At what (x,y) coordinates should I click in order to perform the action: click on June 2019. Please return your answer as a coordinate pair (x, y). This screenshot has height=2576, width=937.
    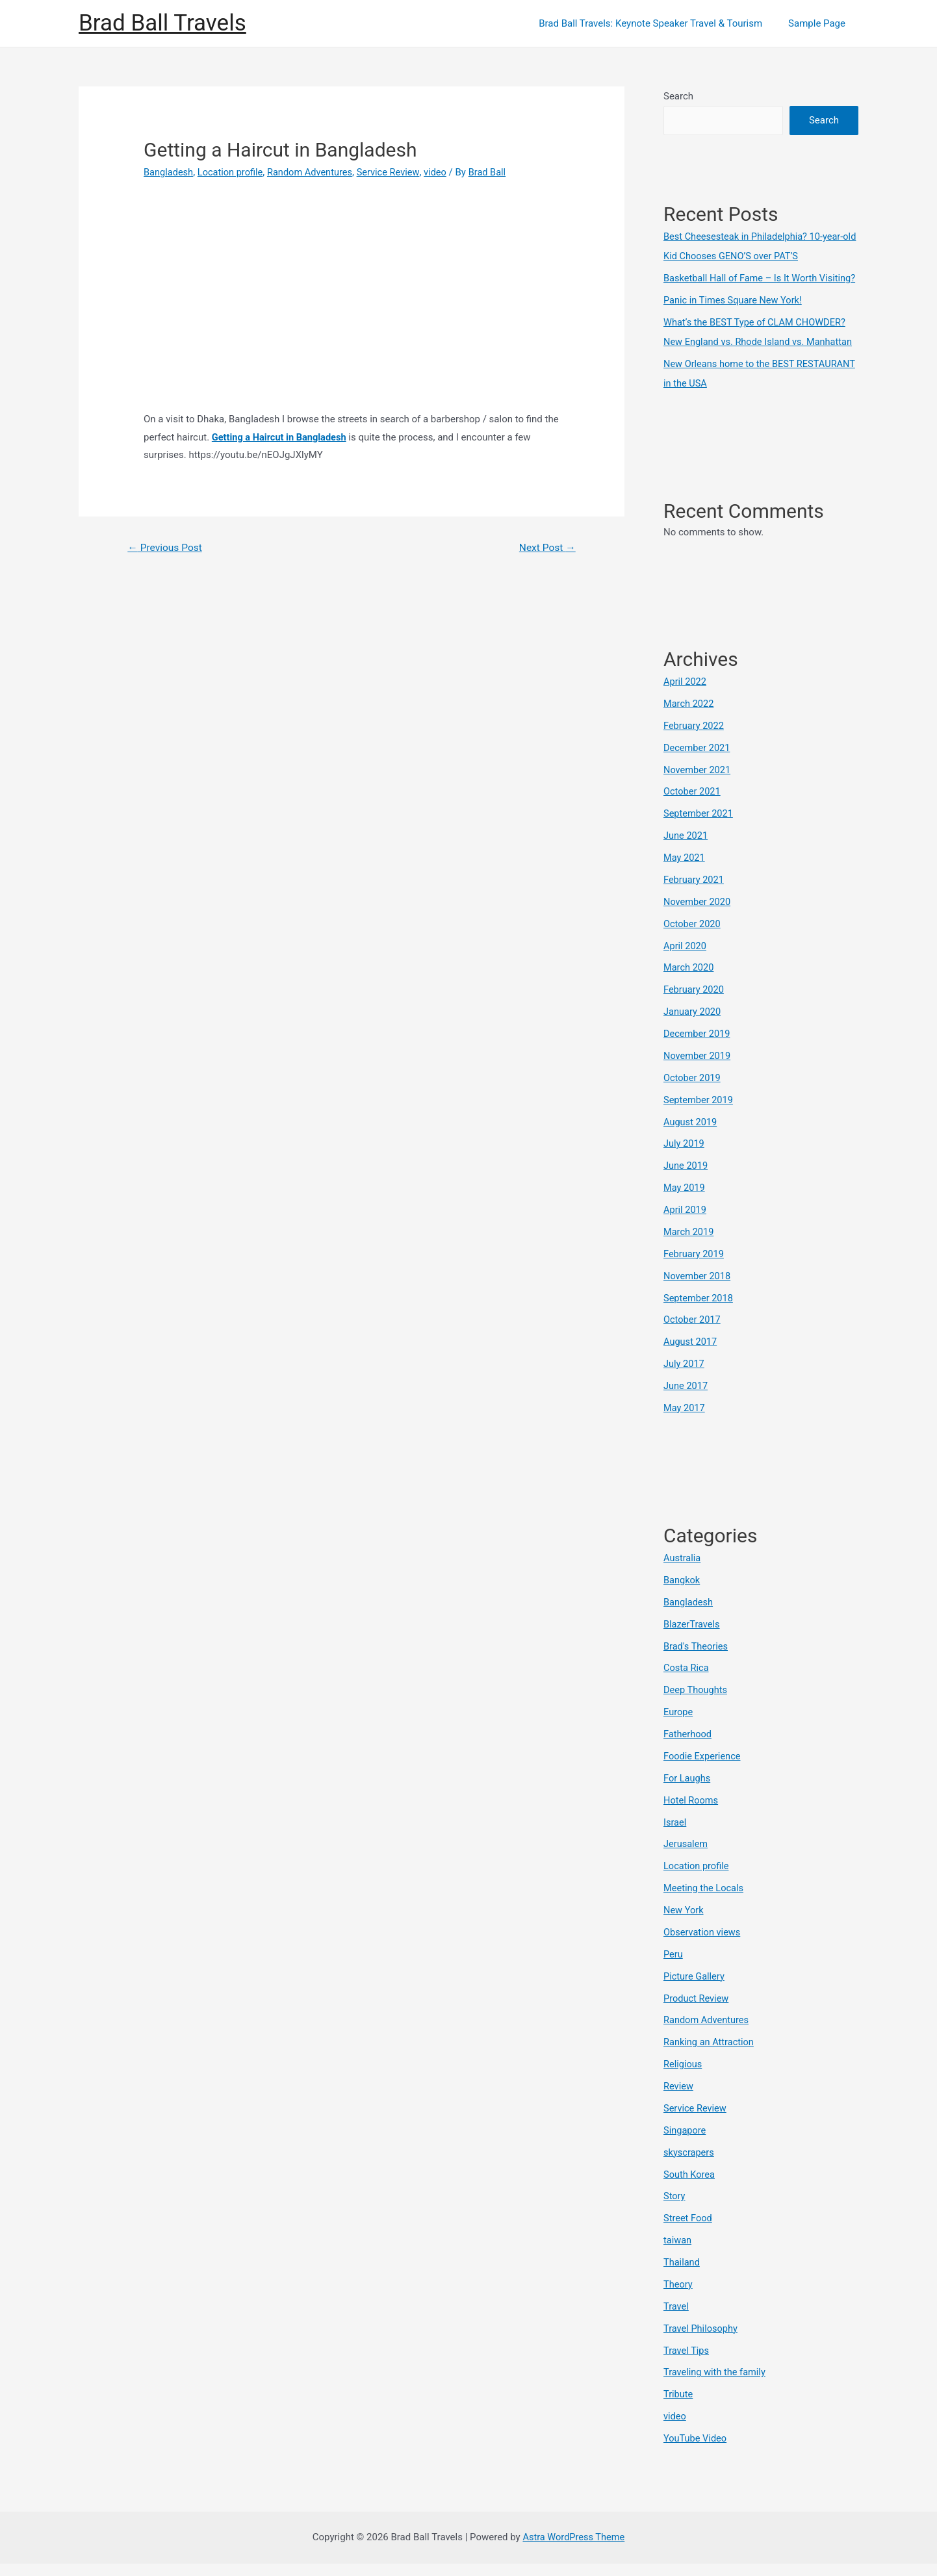
    Looking at the image, I should click on (686, 1183).